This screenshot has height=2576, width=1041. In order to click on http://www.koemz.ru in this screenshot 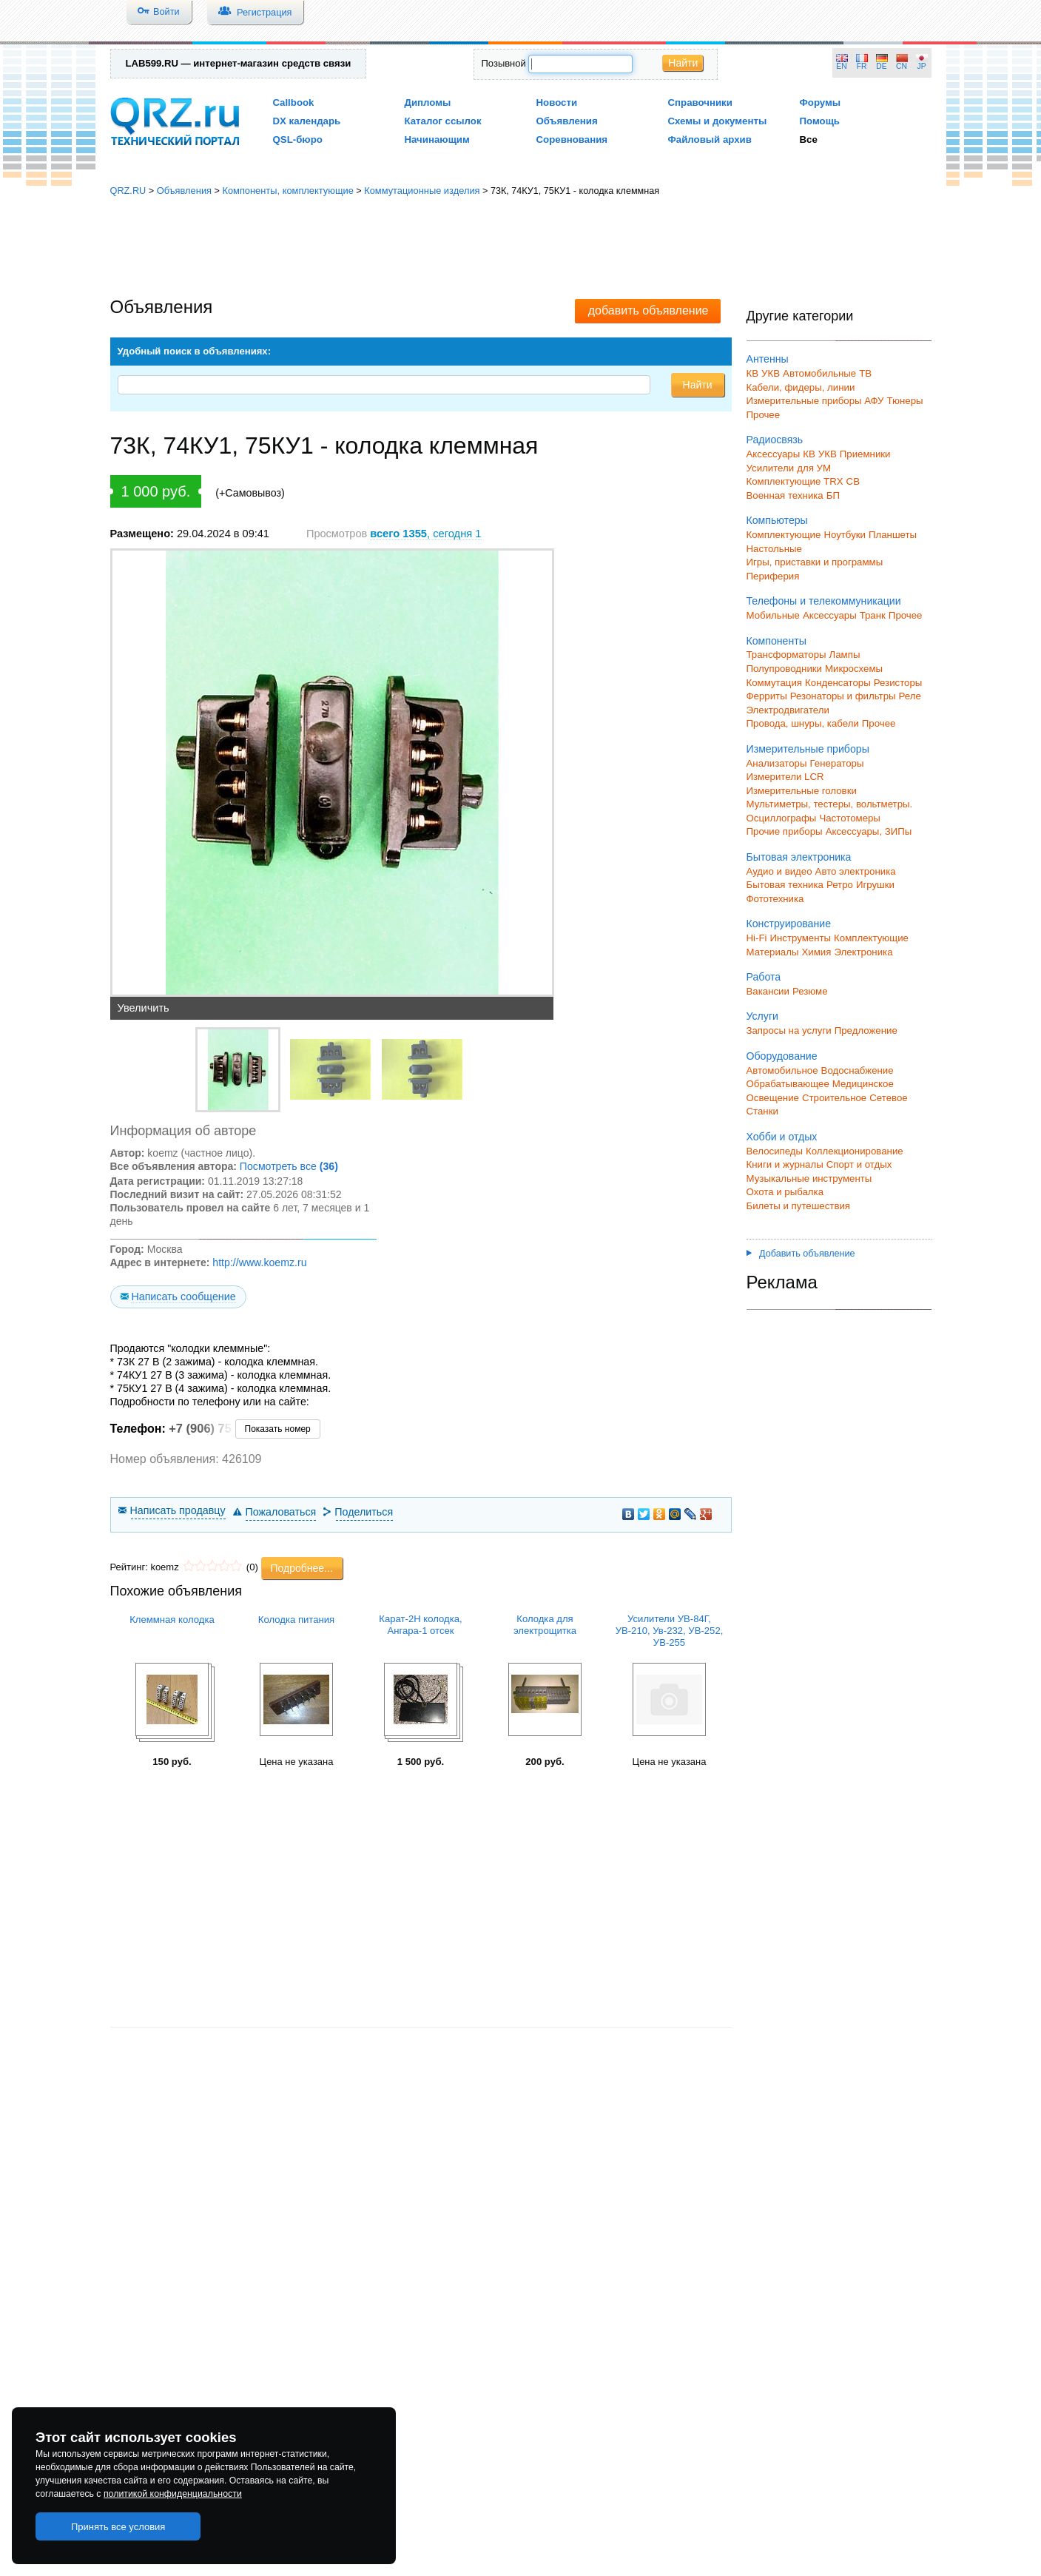, I will do `click(259, 1262)`.